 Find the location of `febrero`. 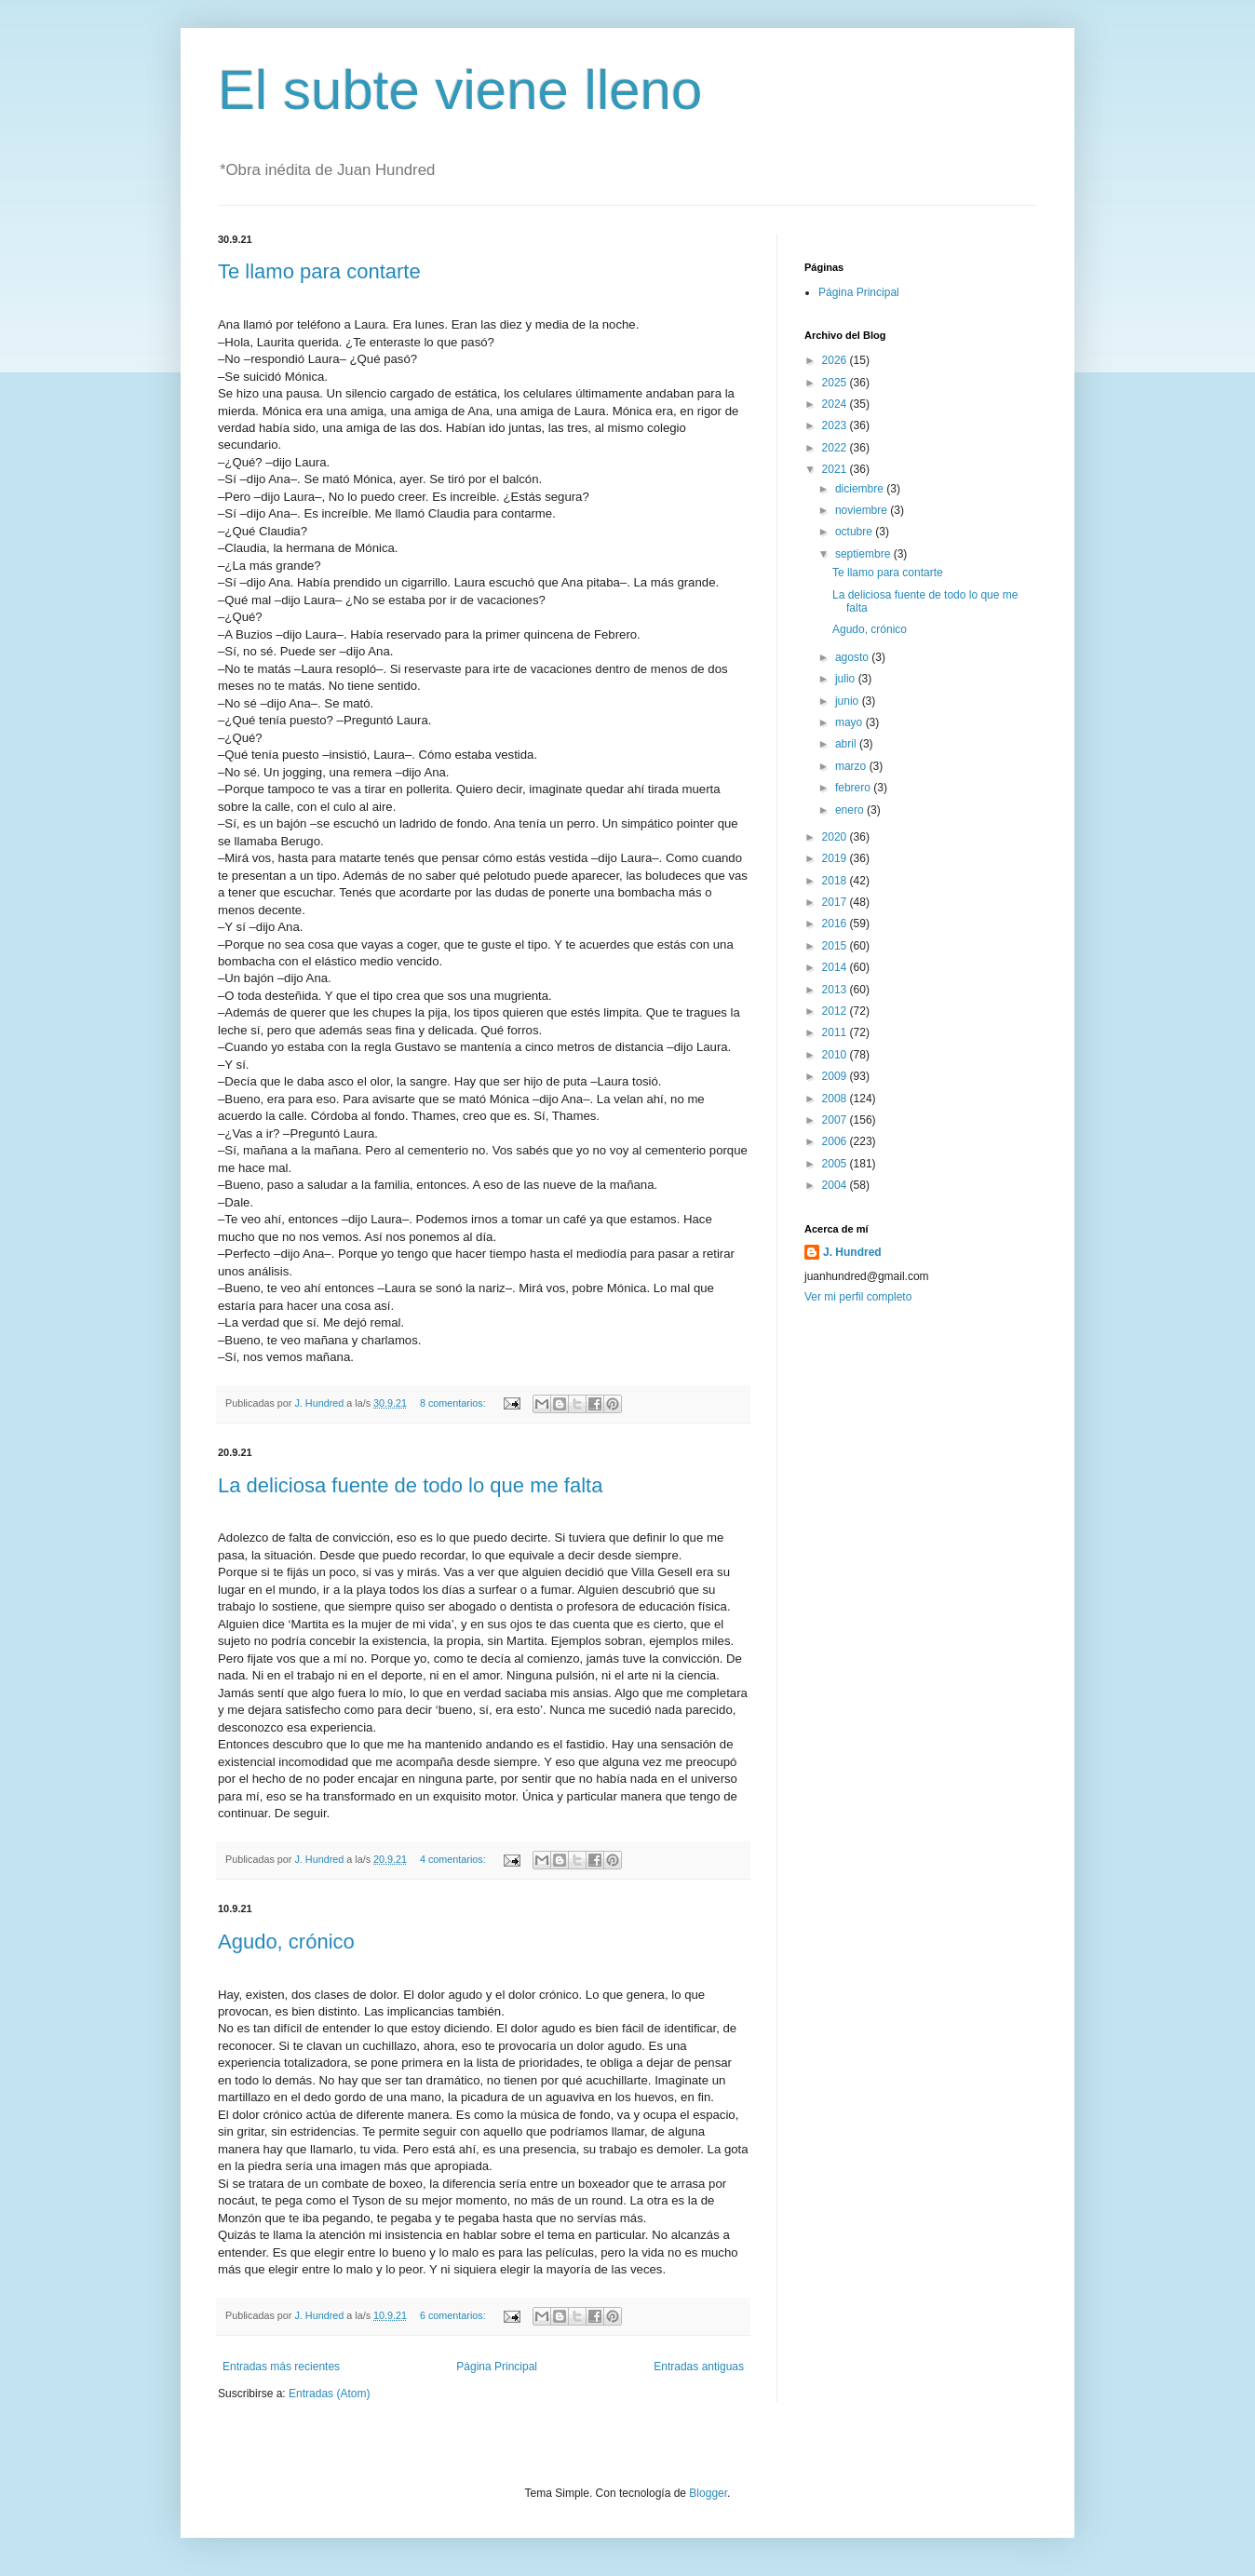

febrero is located at coordinates (854, 787).